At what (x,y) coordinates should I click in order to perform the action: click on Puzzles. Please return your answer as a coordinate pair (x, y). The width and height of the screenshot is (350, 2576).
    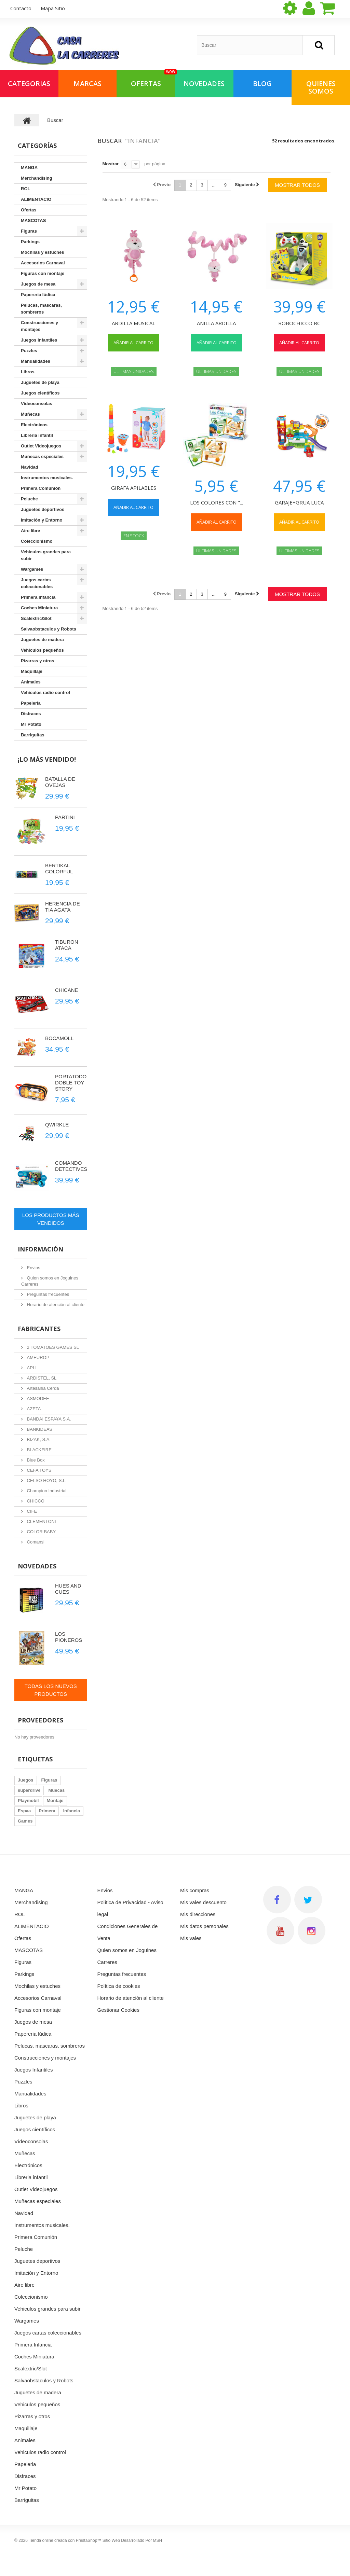
    Looking at the image, I should click on (29, 350).